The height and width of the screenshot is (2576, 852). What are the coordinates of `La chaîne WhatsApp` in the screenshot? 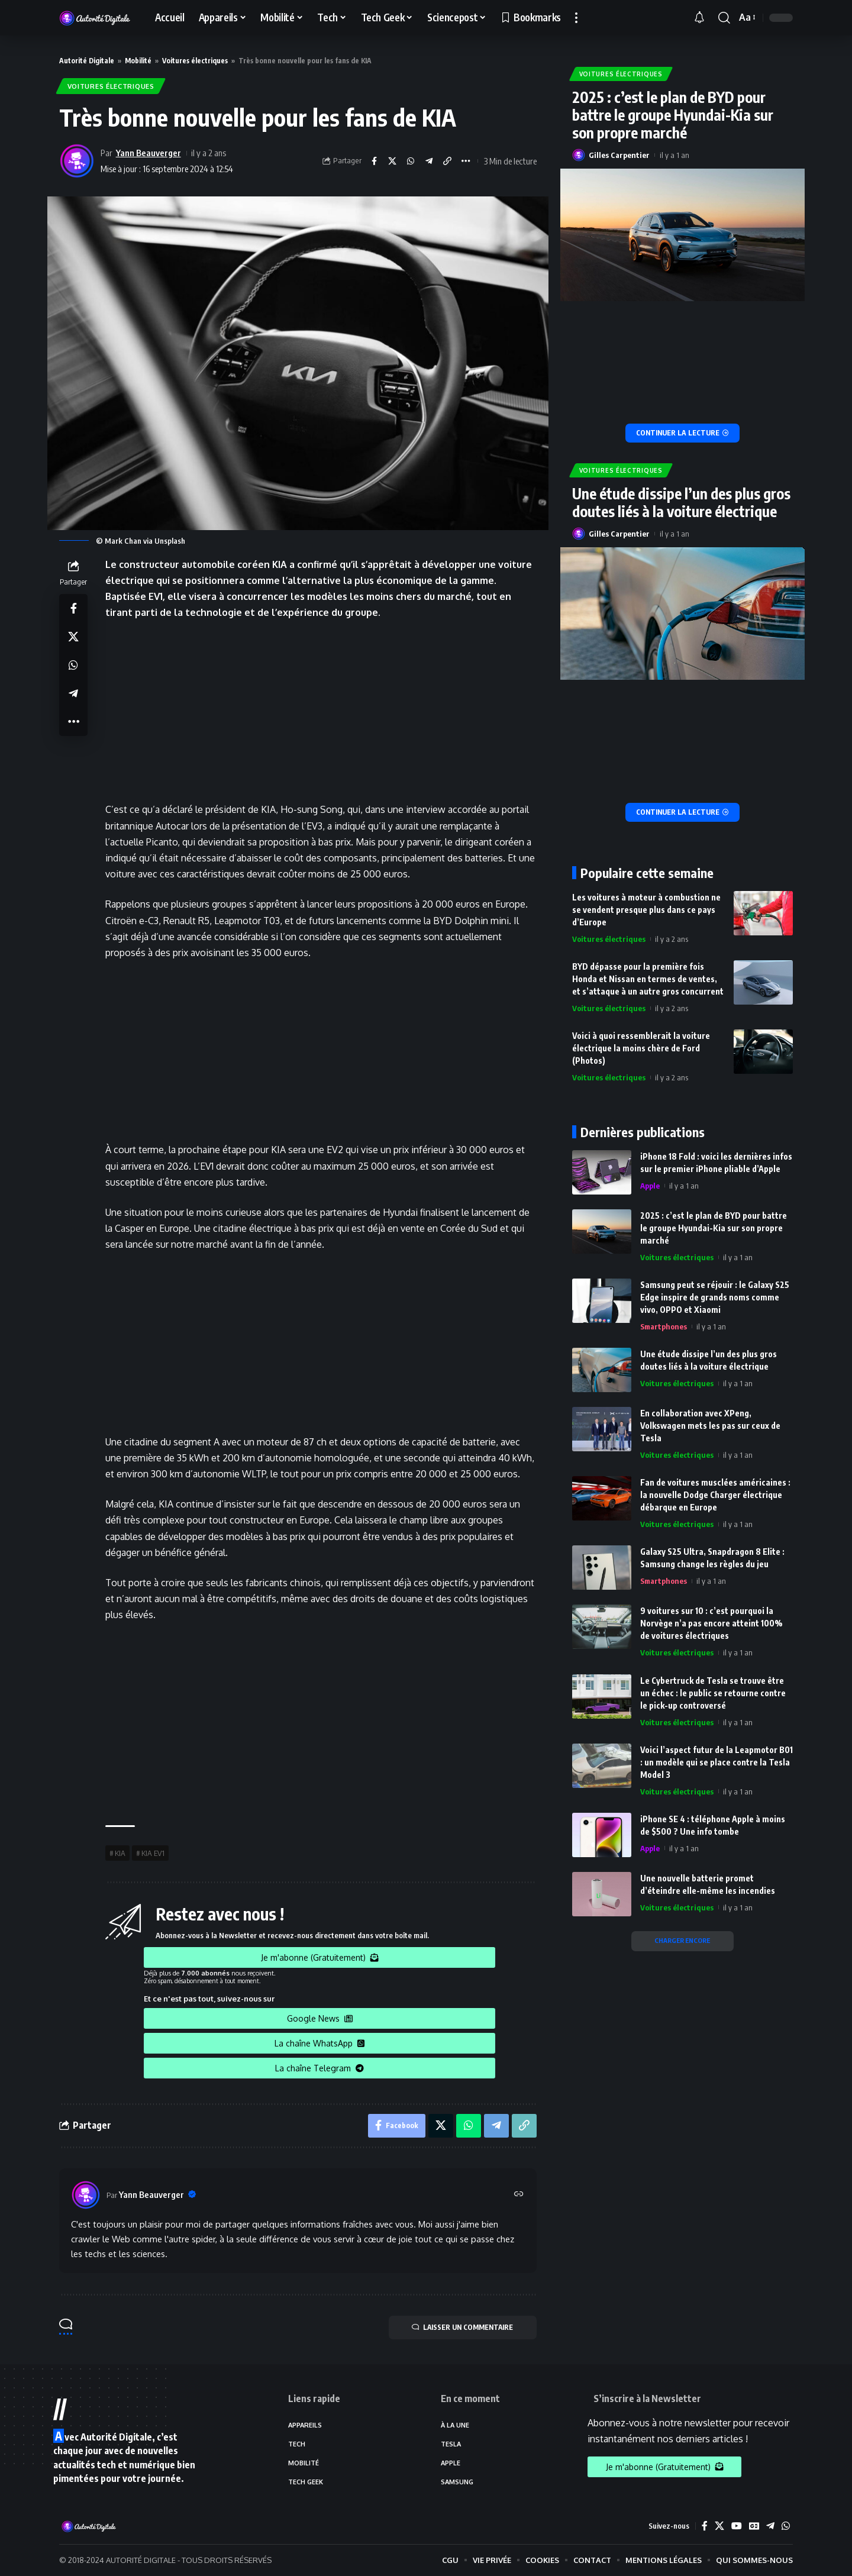 It's located at (319, 2043).